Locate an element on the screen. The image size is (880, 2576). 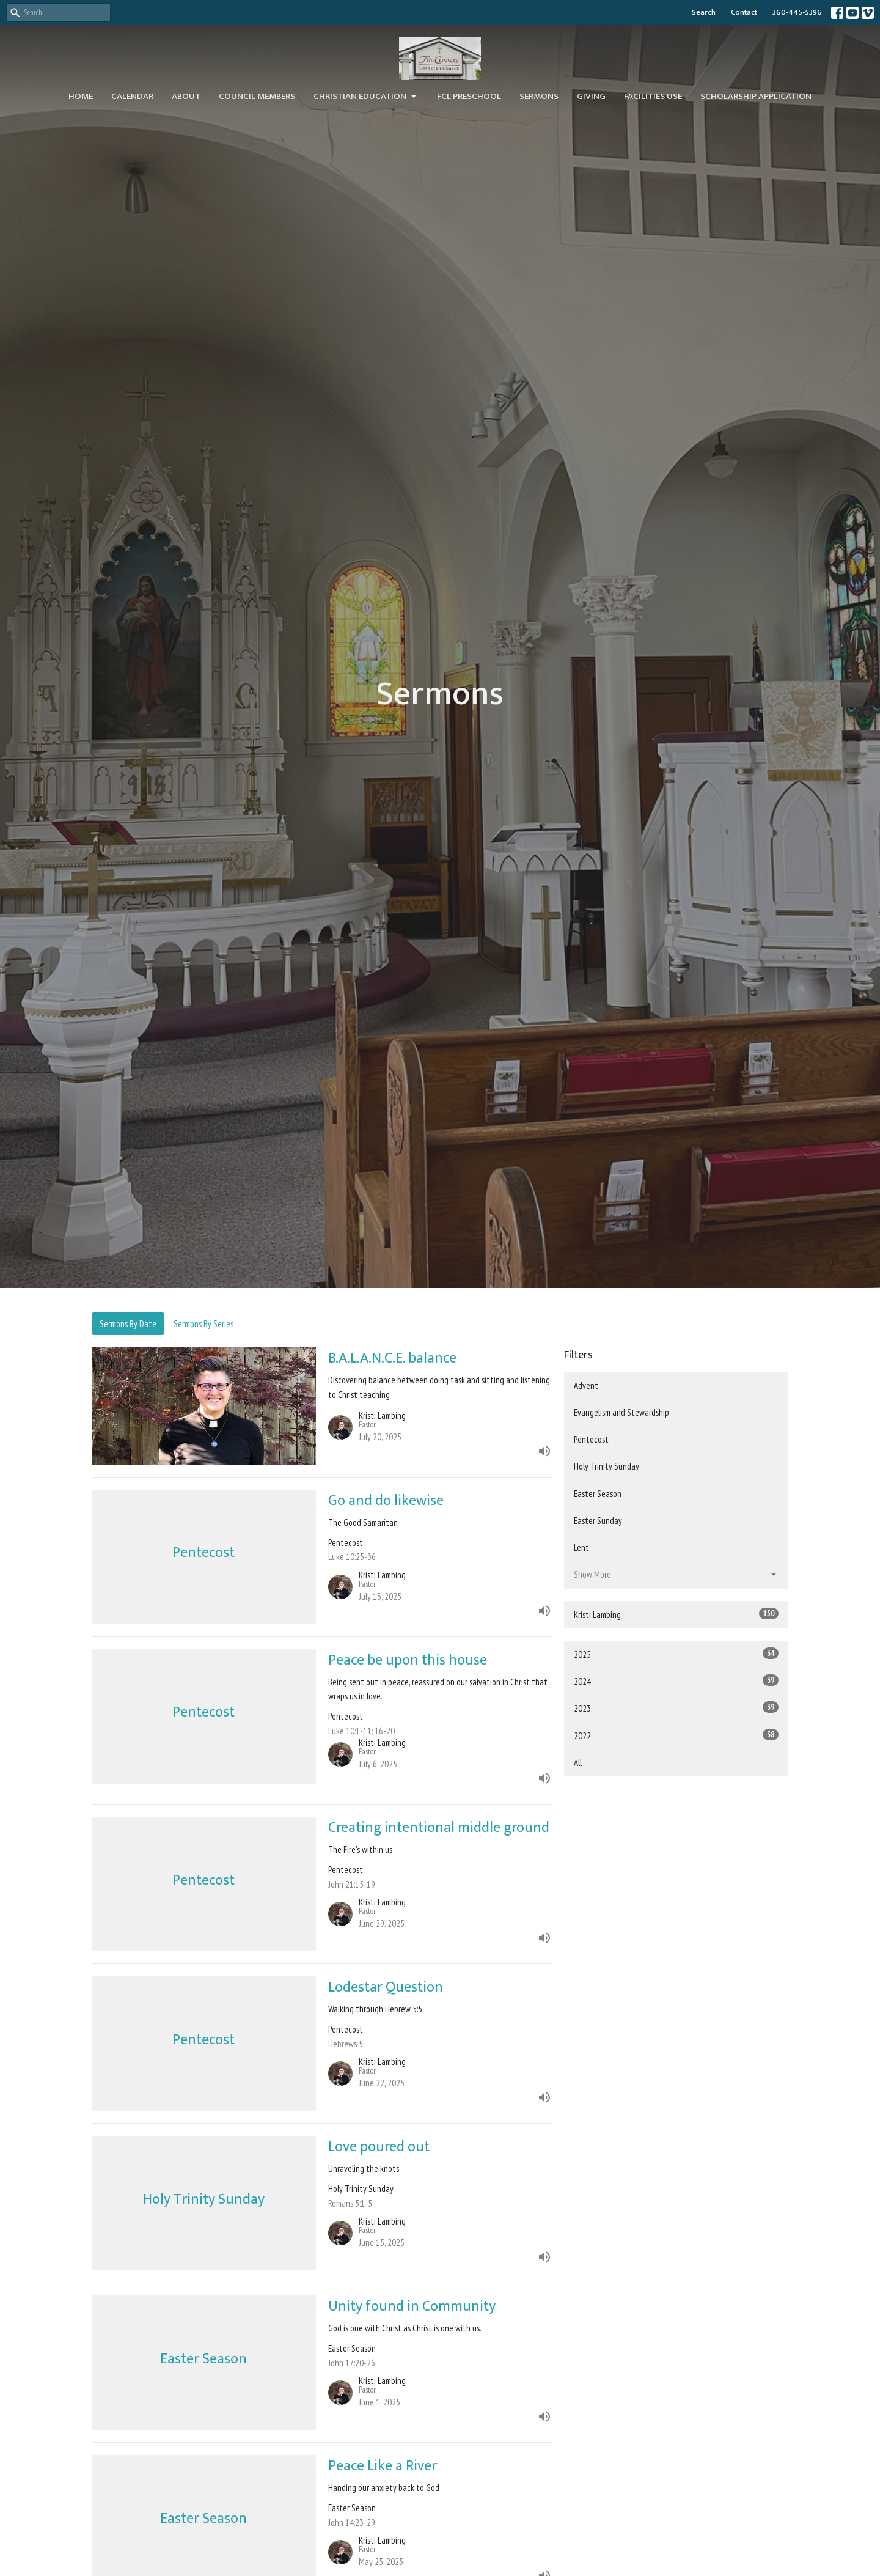
2022 is located at coordinates (676, 1735).